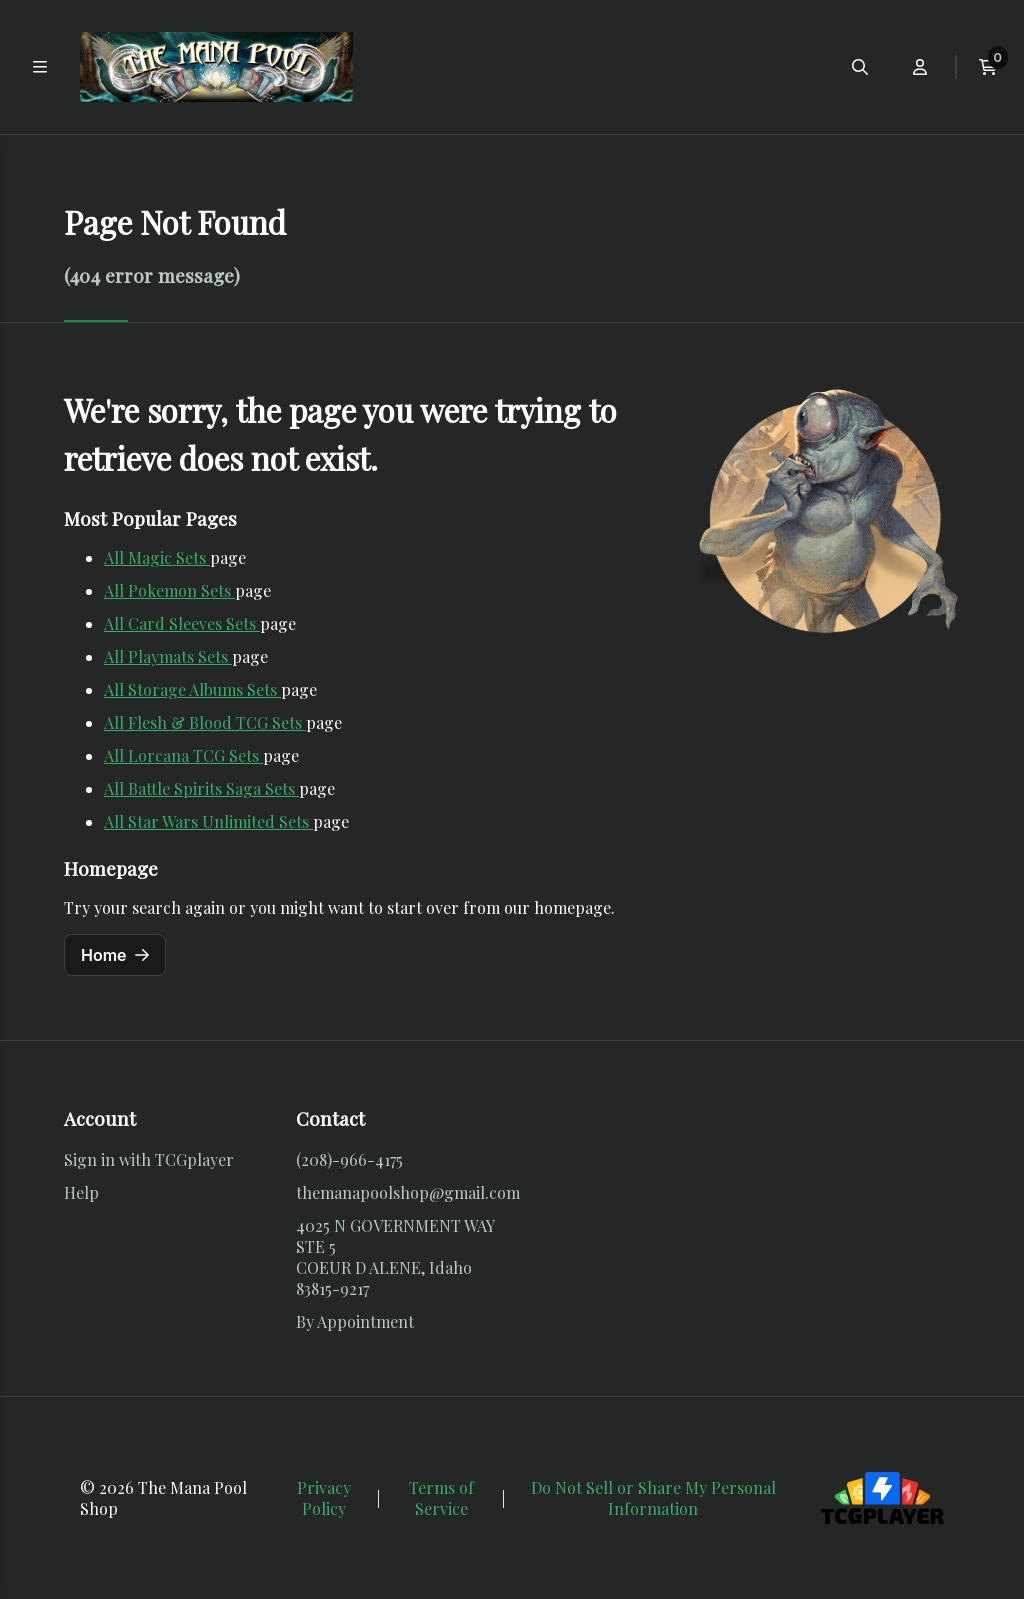  I want to click on (208)-966-4175, so click(349, 1159).